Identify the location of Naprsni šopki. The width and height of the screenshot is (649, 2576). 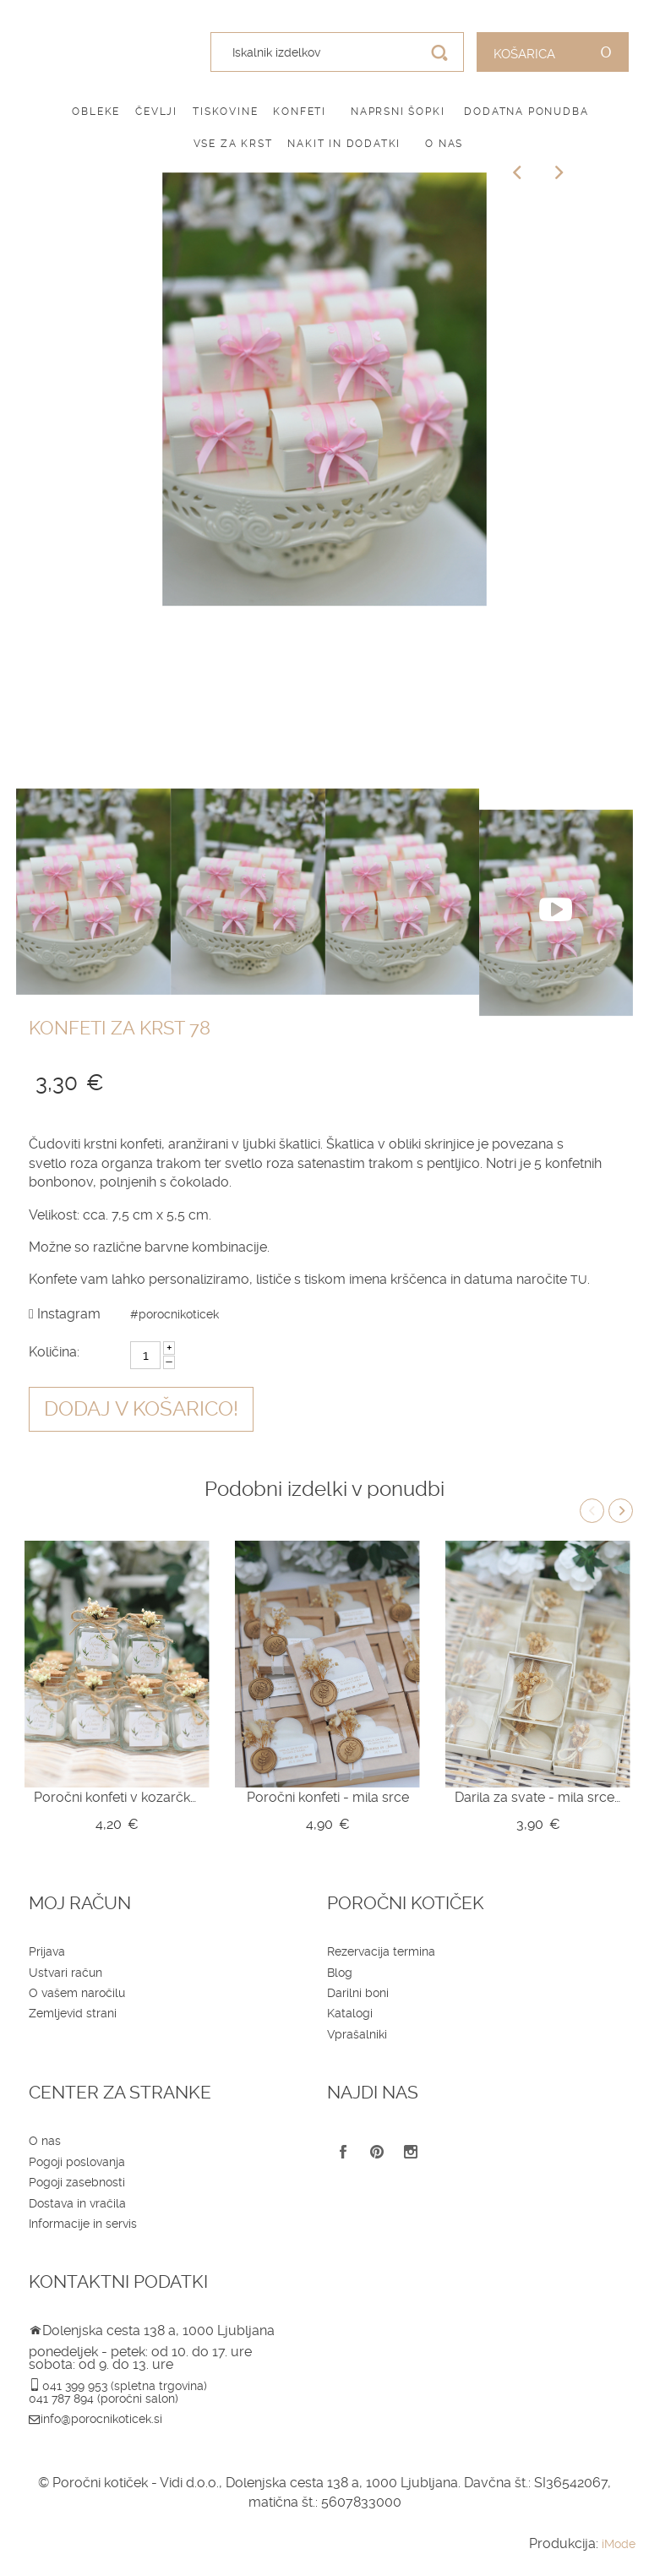
(397, 111).